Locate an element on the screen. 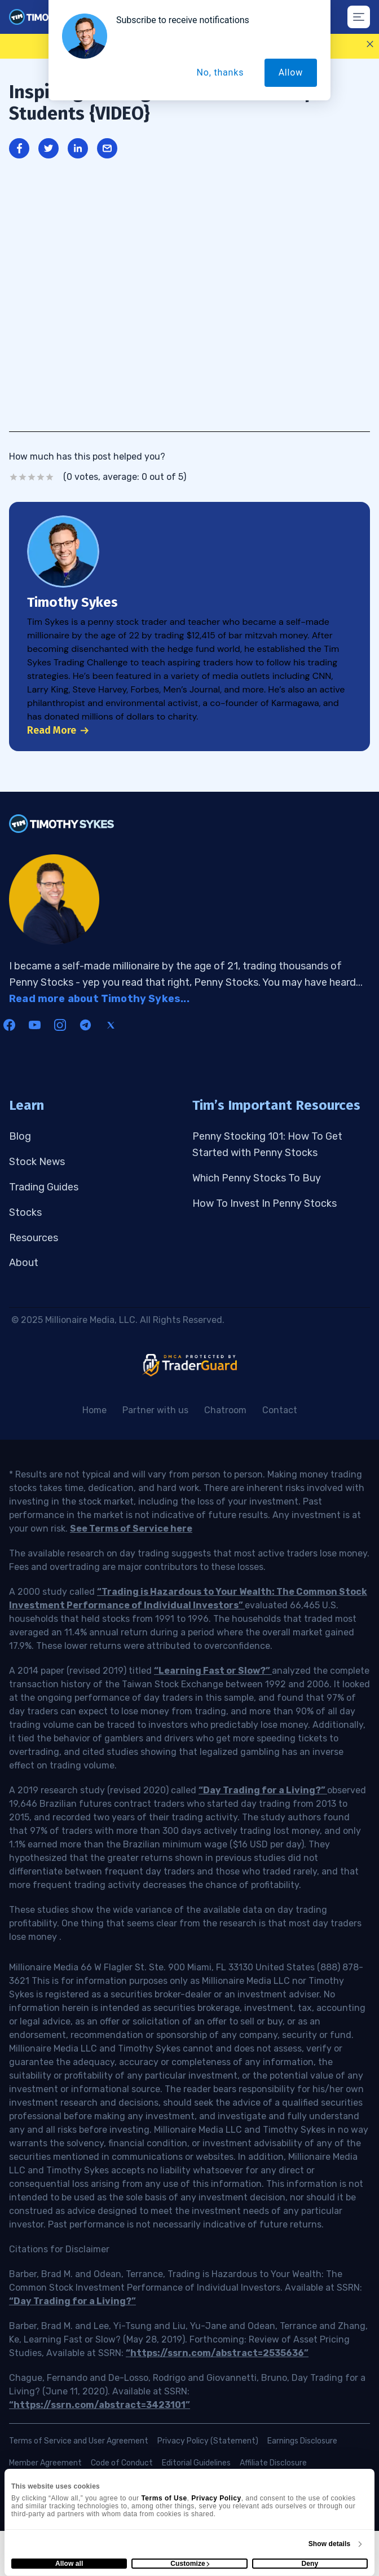 The image size is (379, 2576). Earnings Disclosure is located at coordinates (302, 2441).